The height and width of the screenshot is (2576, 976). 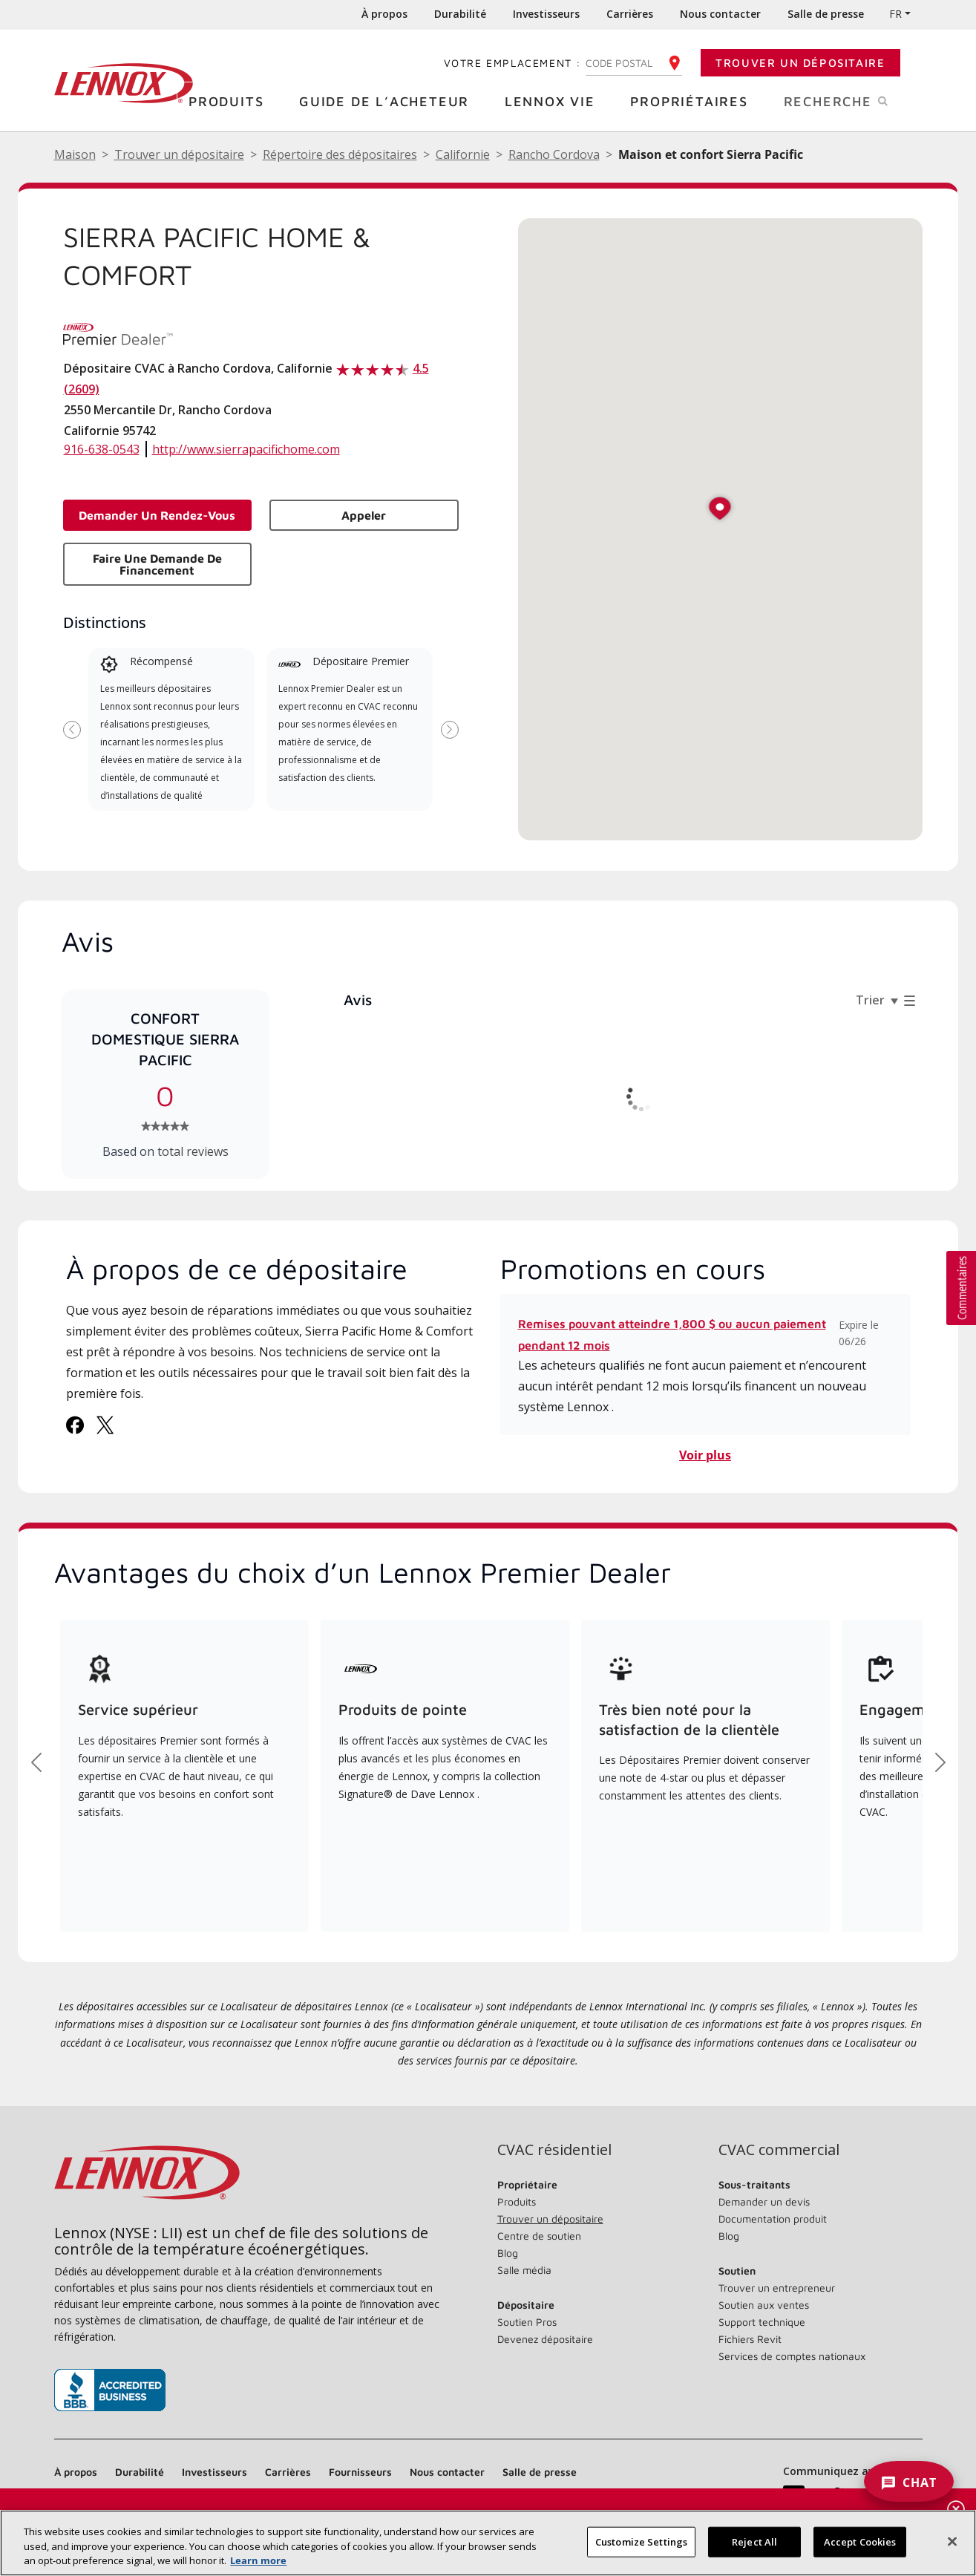 I want to click on Salle média, so click(x=524, y=2269).